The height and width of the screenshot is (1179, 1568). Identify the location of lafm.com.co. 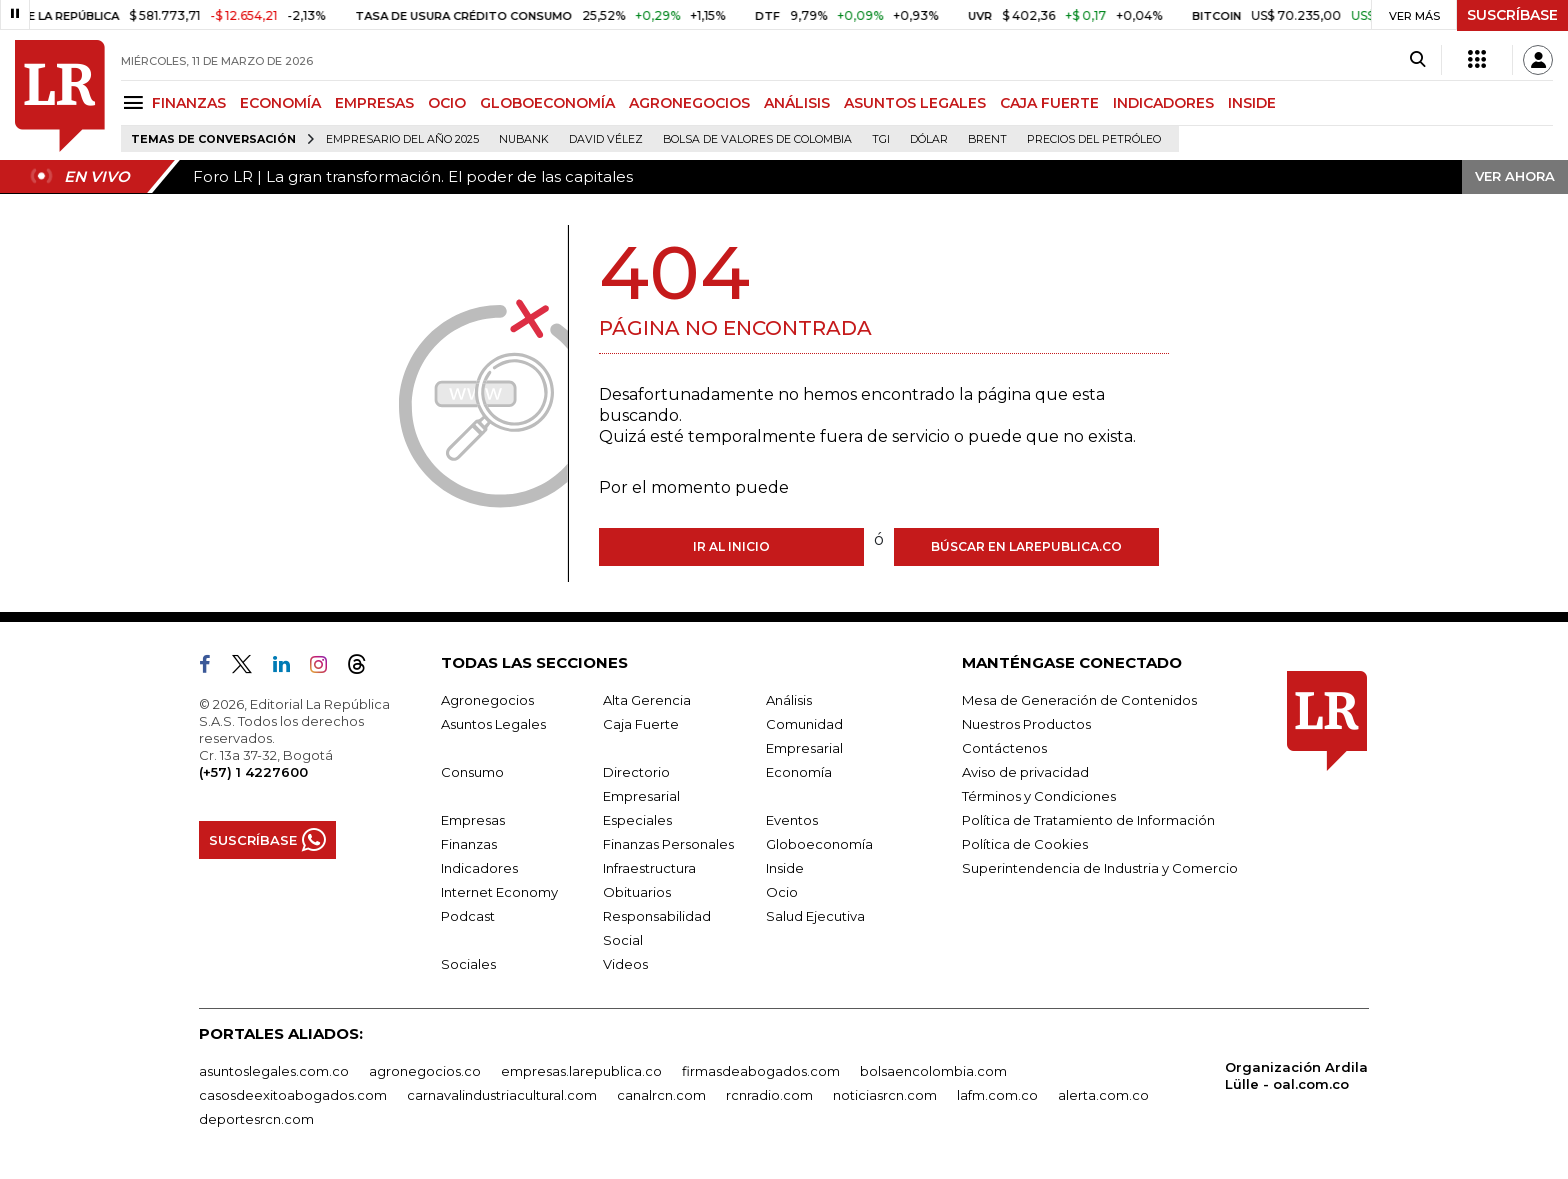
(997, 1095).